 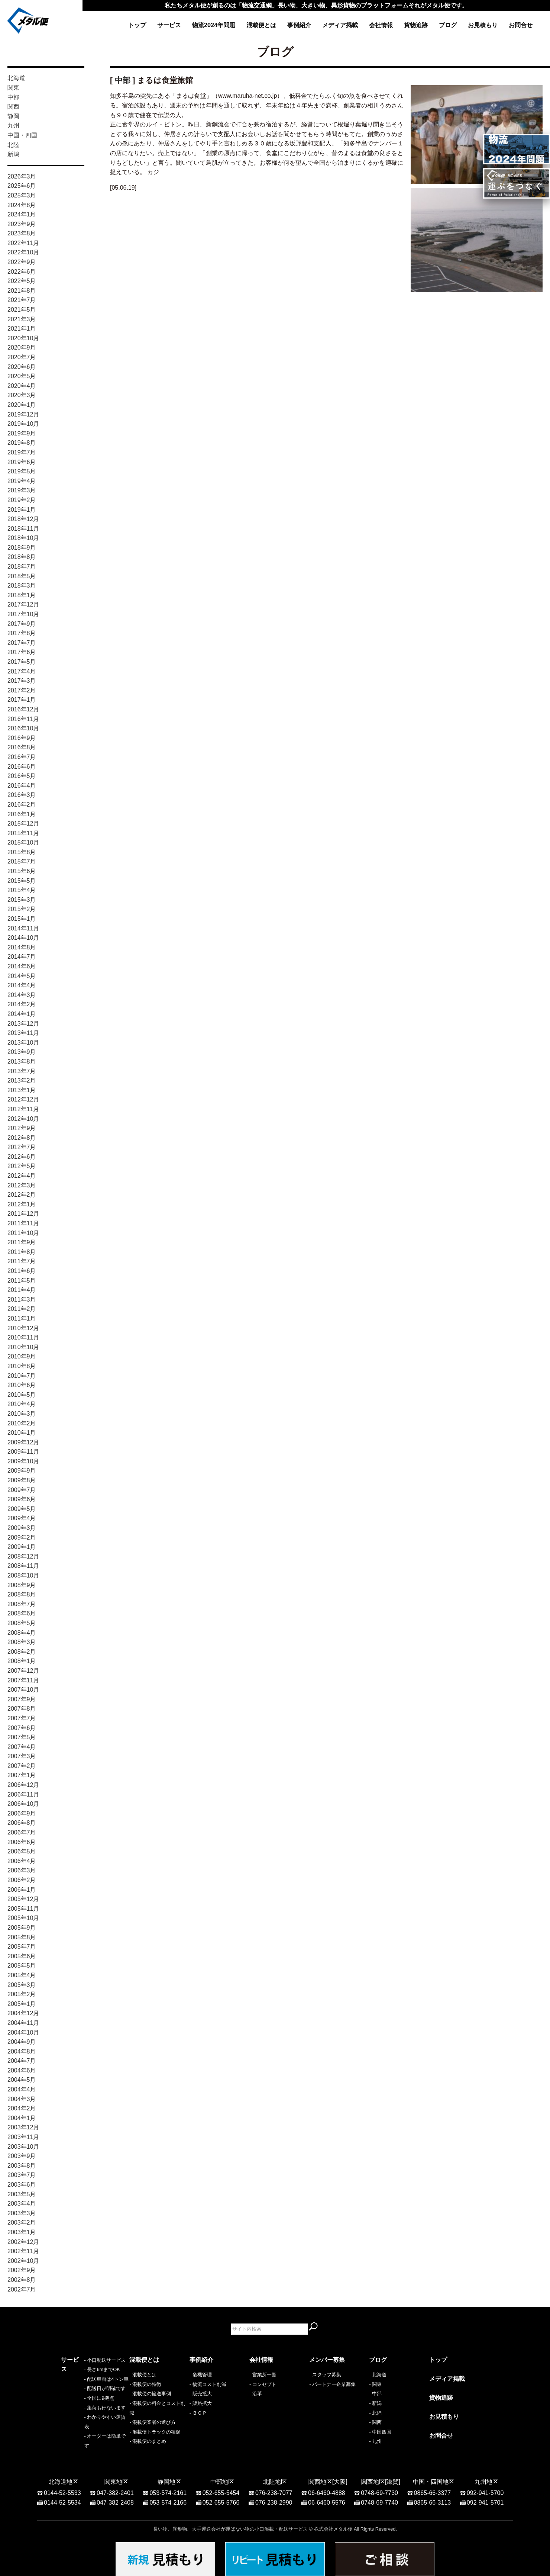 What do you see at coordinates (273, 2489) in the screenshot?
I see `076-238-7077` at bounding box center [273, 2489].